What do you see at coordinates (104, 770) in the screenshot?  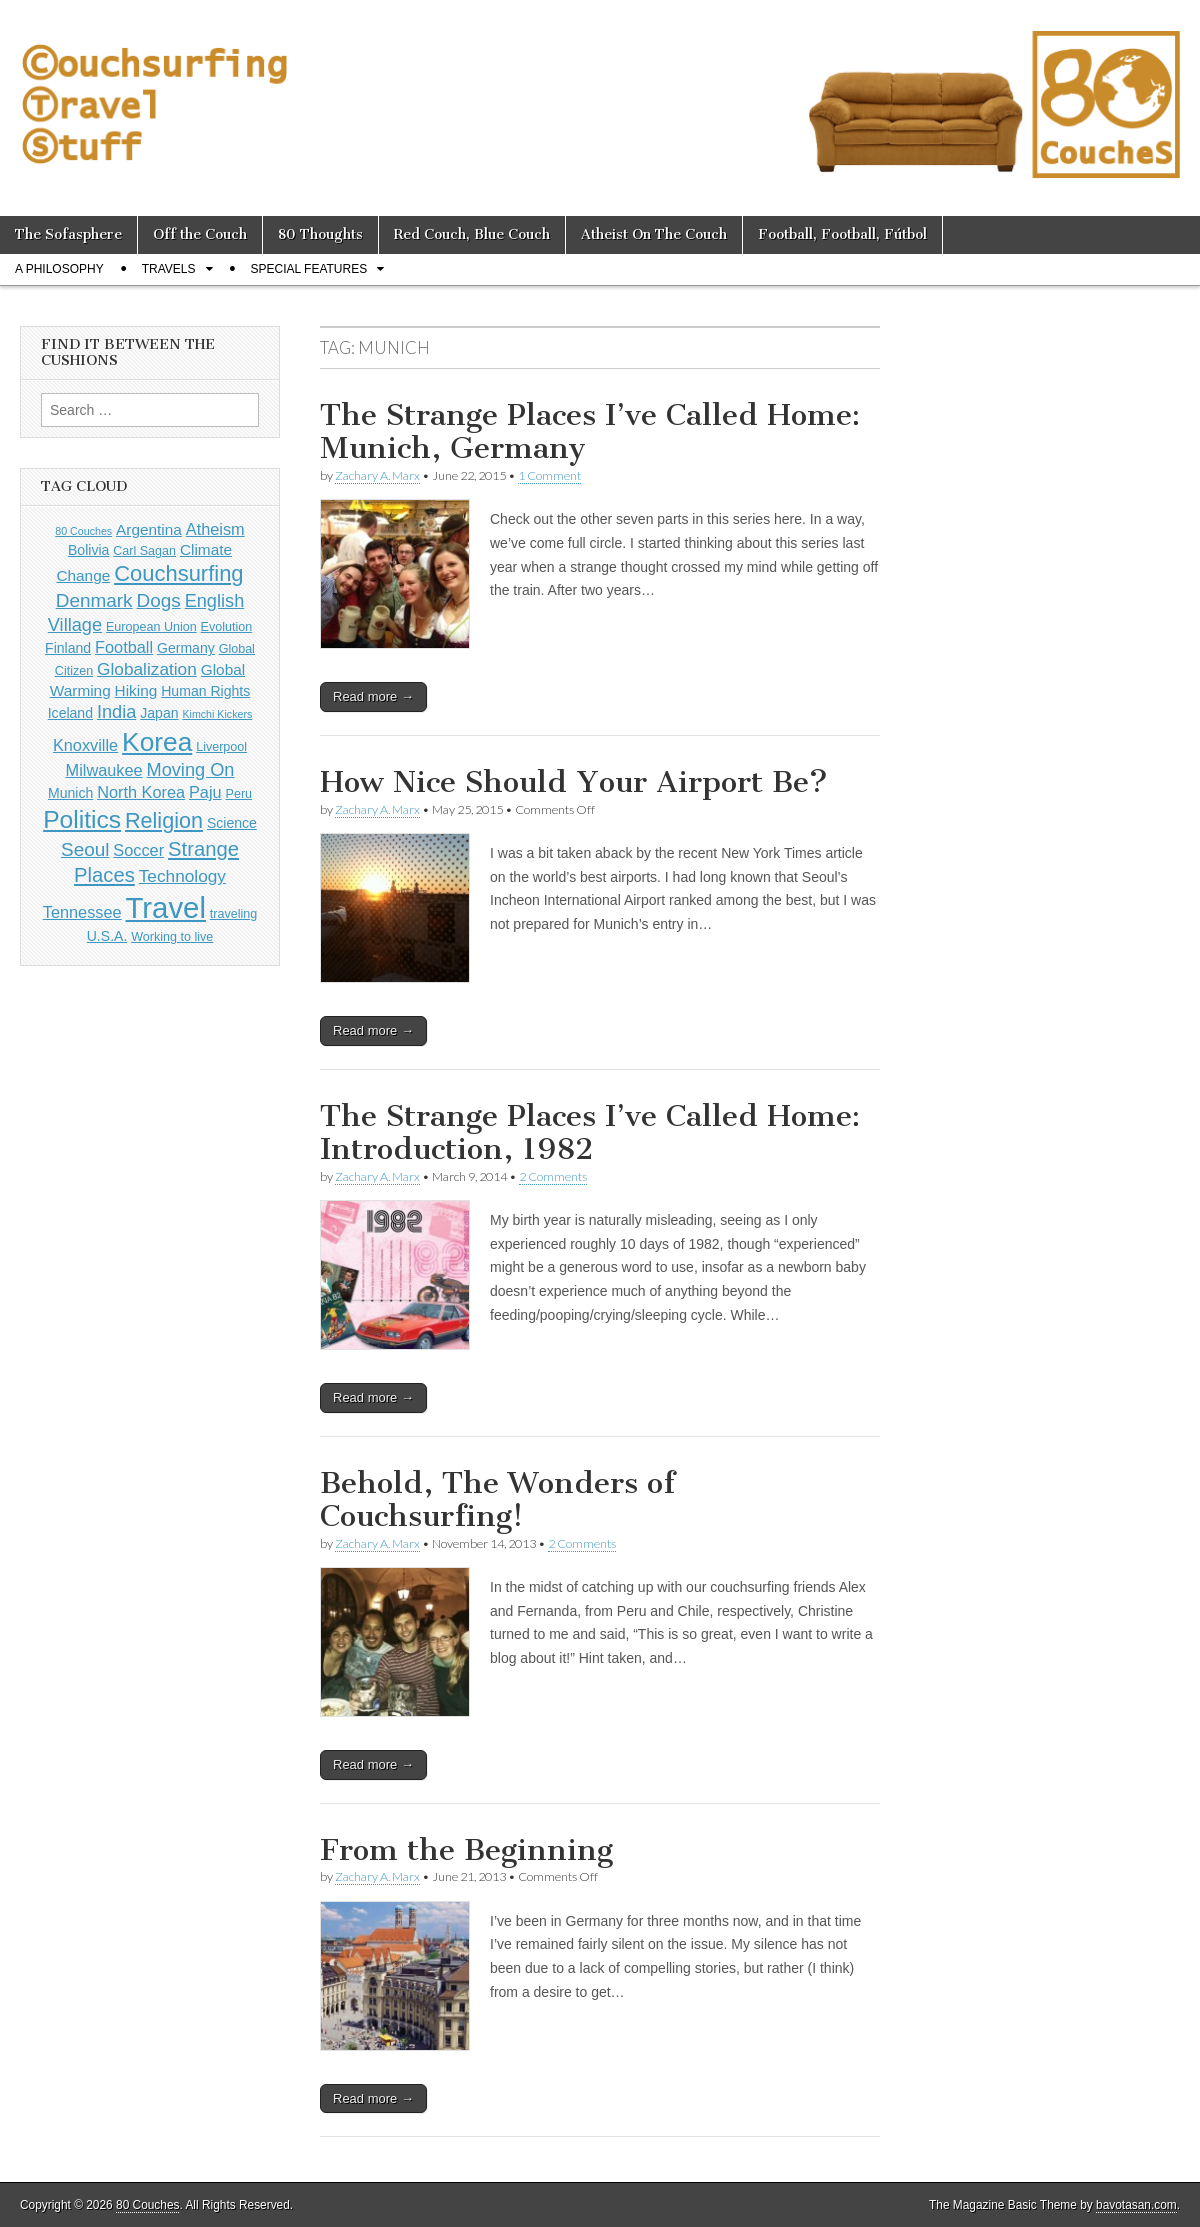 I see `Milwaukee [Milwaukee (7 items)]` at bounding box center [104, 770].